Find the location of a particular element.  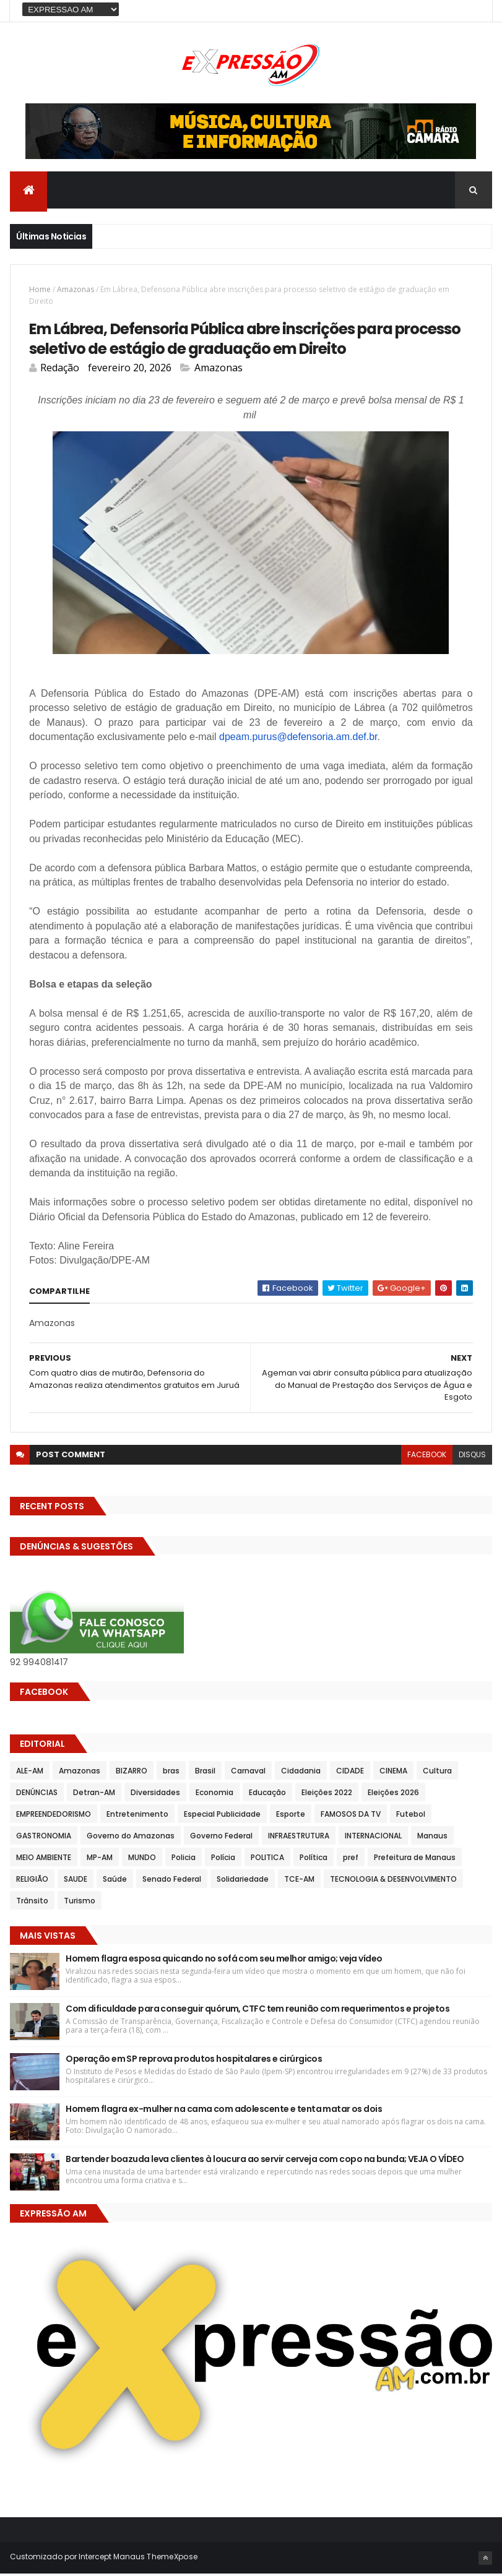

Trânsito is located at coordinates (32, 1903).